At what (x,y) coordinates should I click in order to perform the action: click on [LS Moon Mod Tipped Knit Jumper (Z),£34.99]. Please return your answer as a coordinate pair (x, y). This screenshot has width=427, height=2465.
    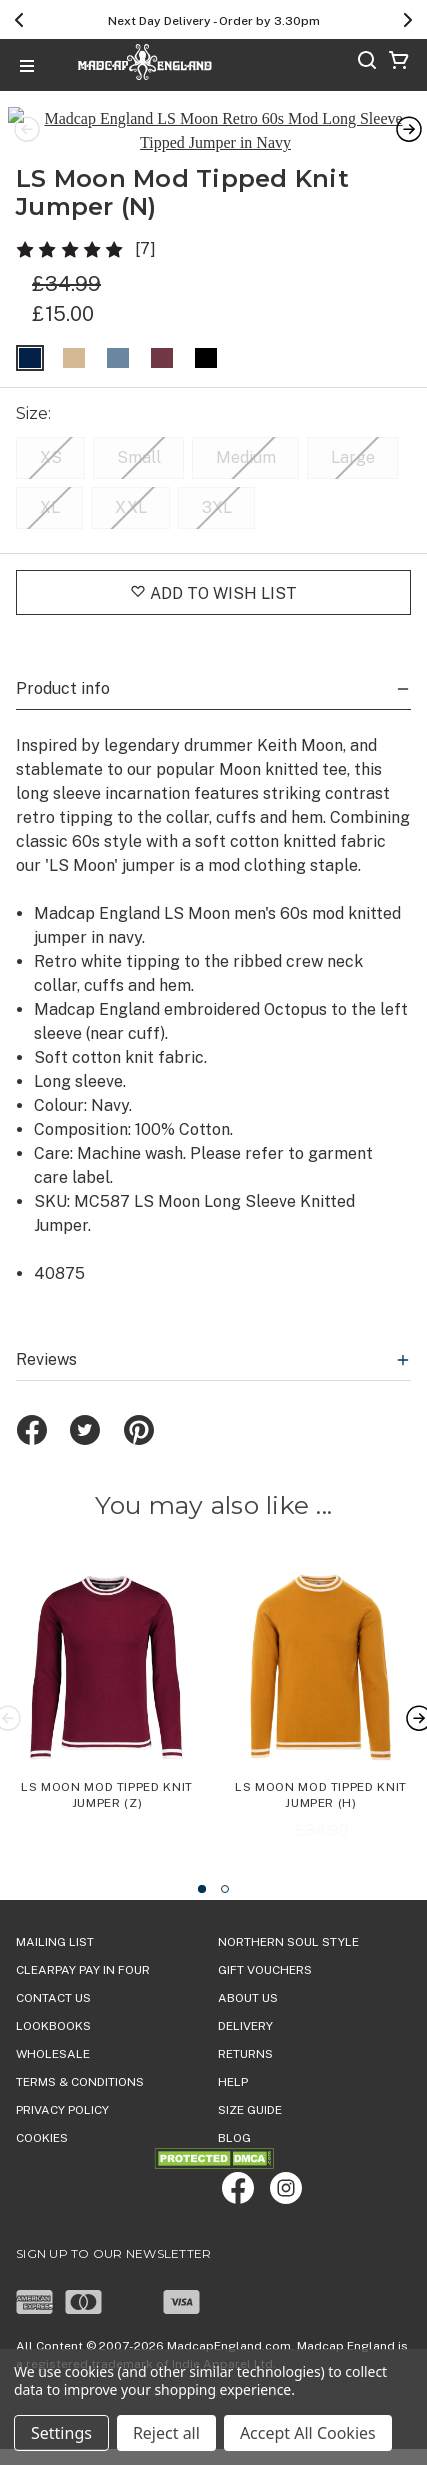
    Looking at the image, I should click on (107, 1670).